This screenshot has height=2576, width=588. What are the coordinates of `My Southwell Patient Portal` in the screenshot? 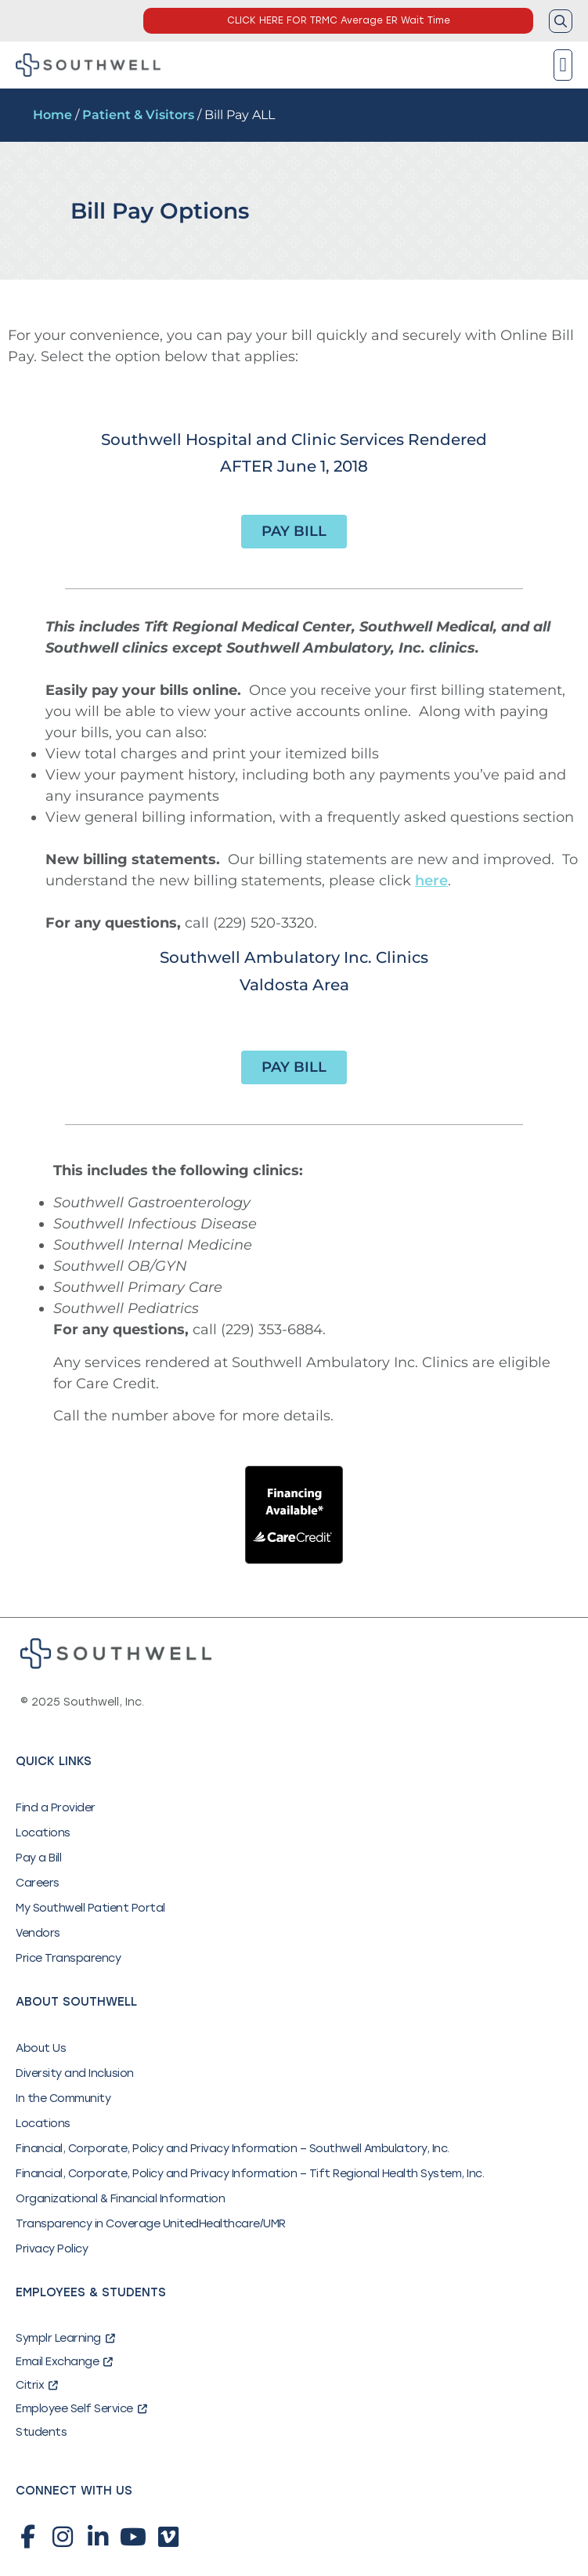 It's located at (90, 1908).